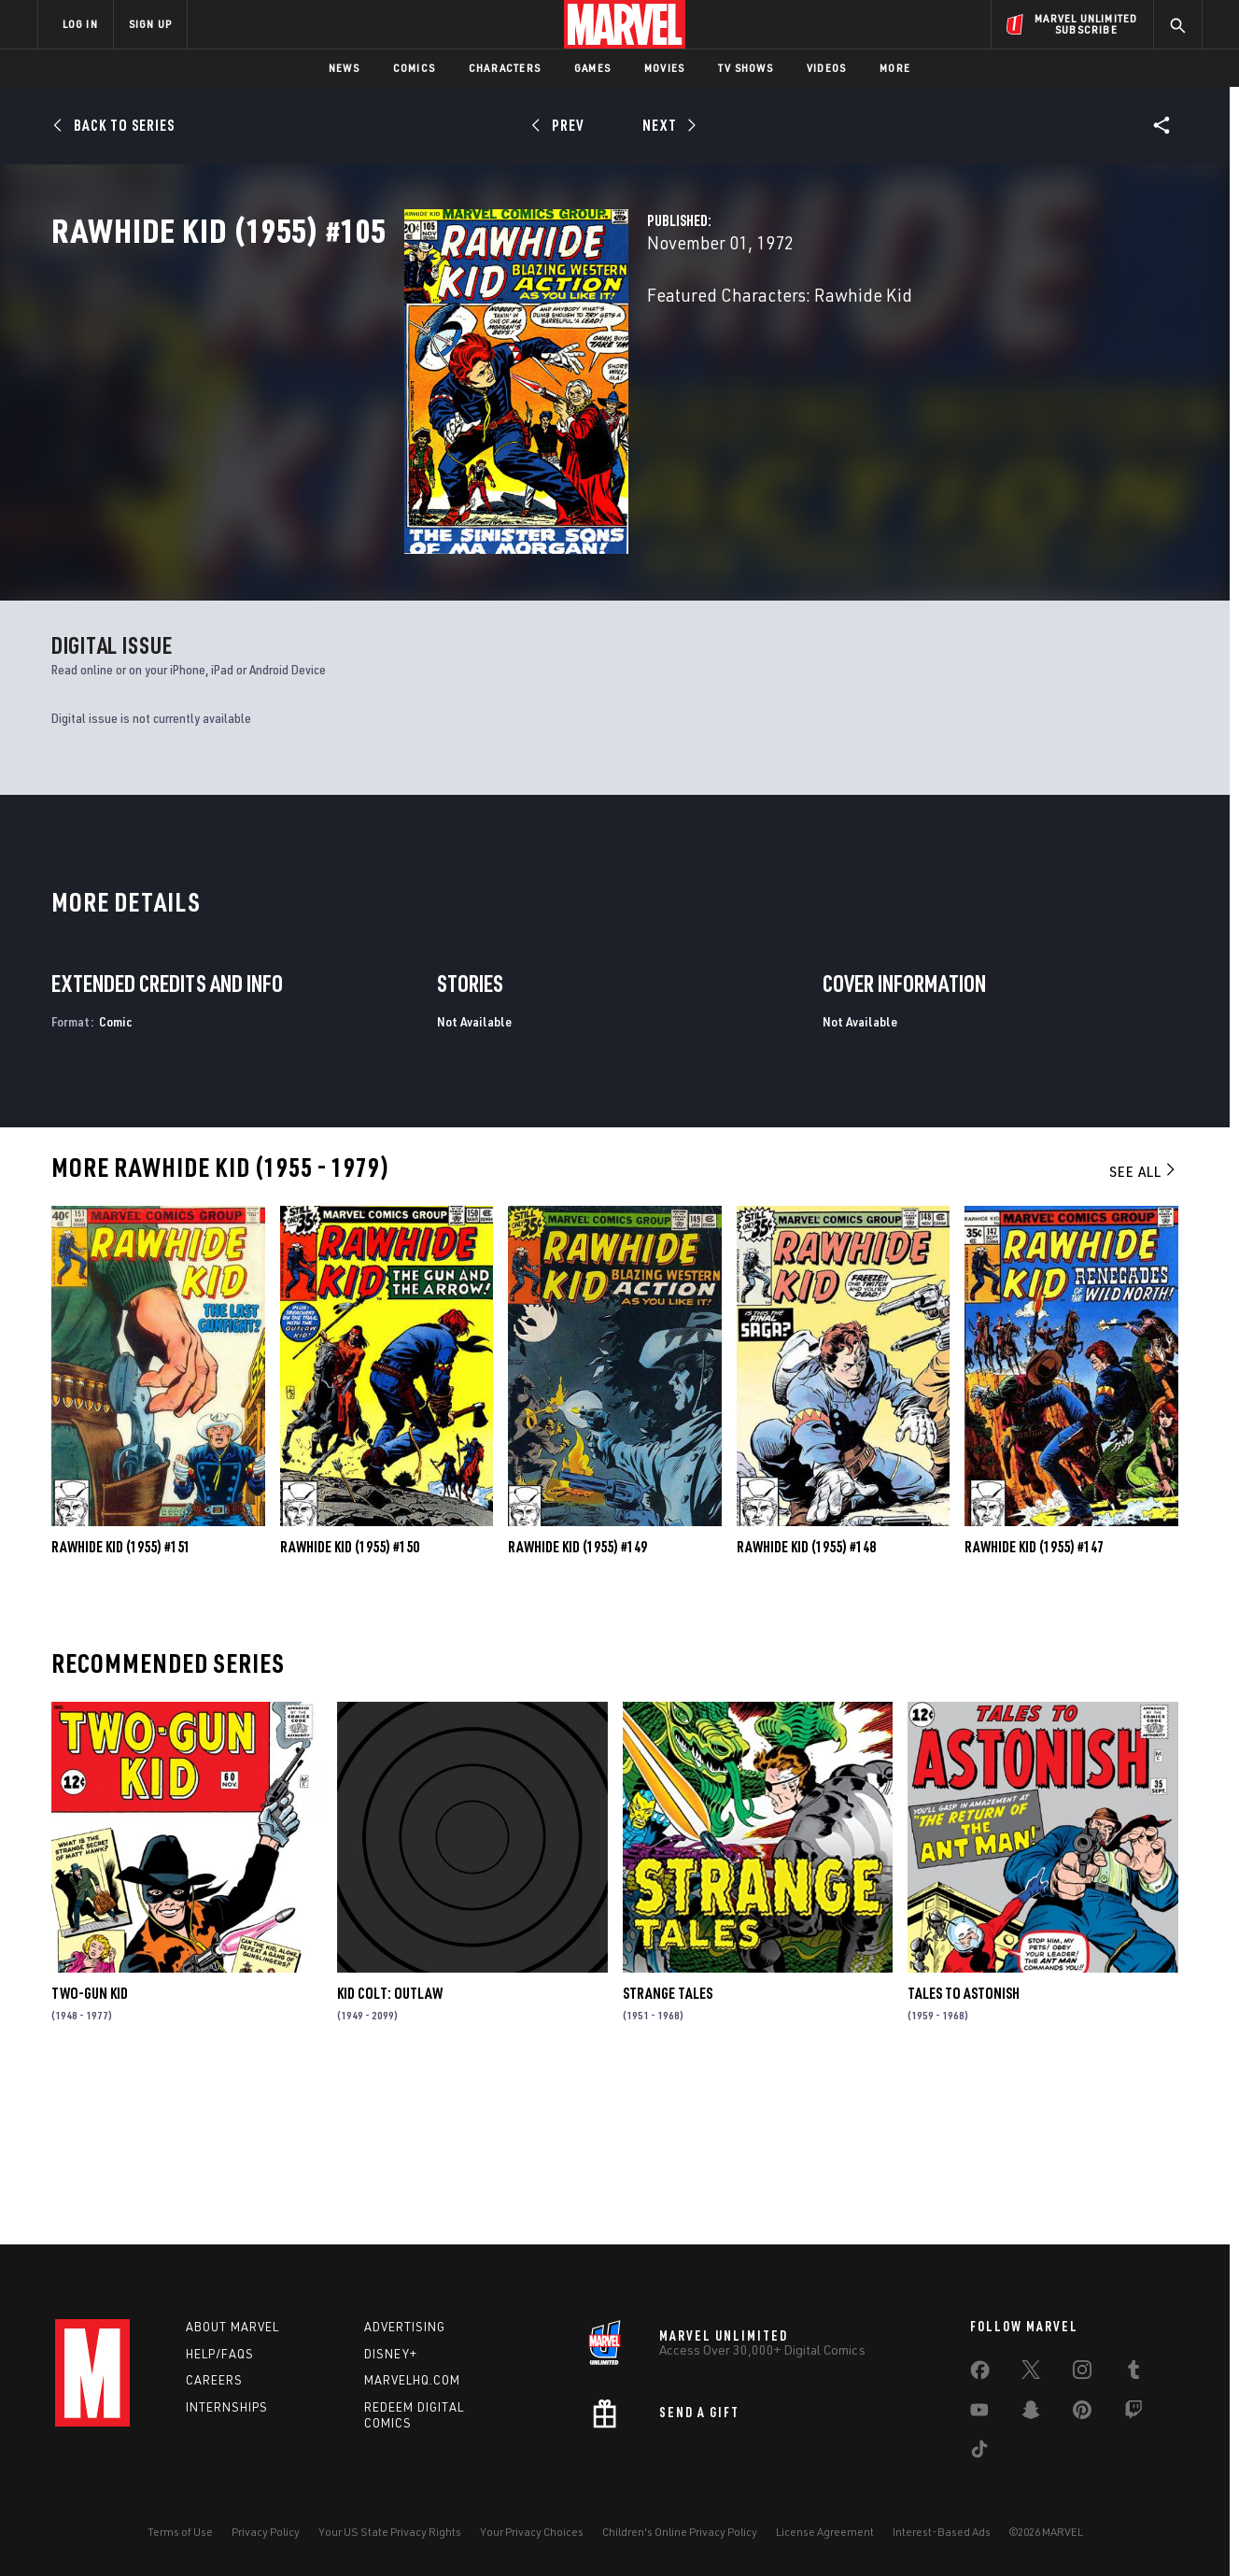 This screenshot has width=1239, height=2576. Describe the element at coordinates (344, 68) in the screenshot. I see `News` at that location.